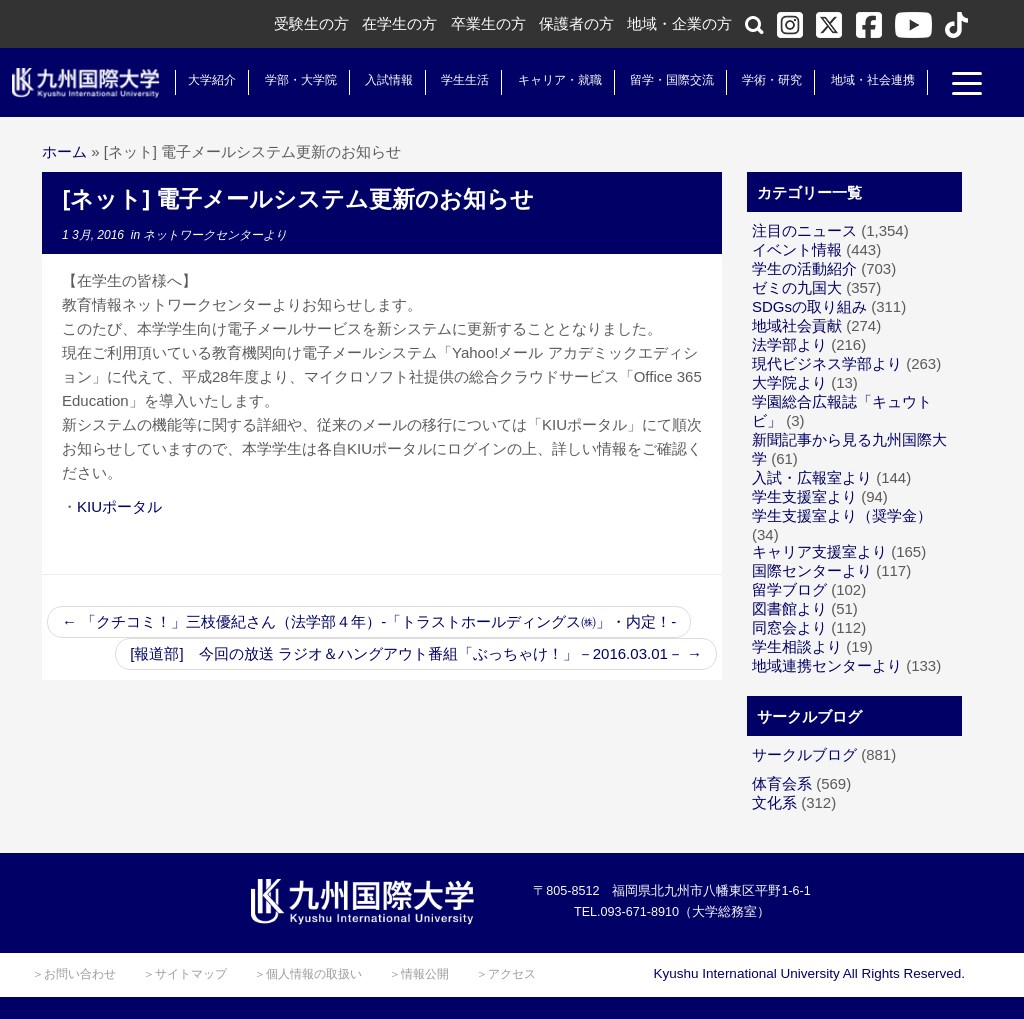  Describe the element at coordinates (804, 268) in the screenshot. I see `学生の活動紹介` at that location.